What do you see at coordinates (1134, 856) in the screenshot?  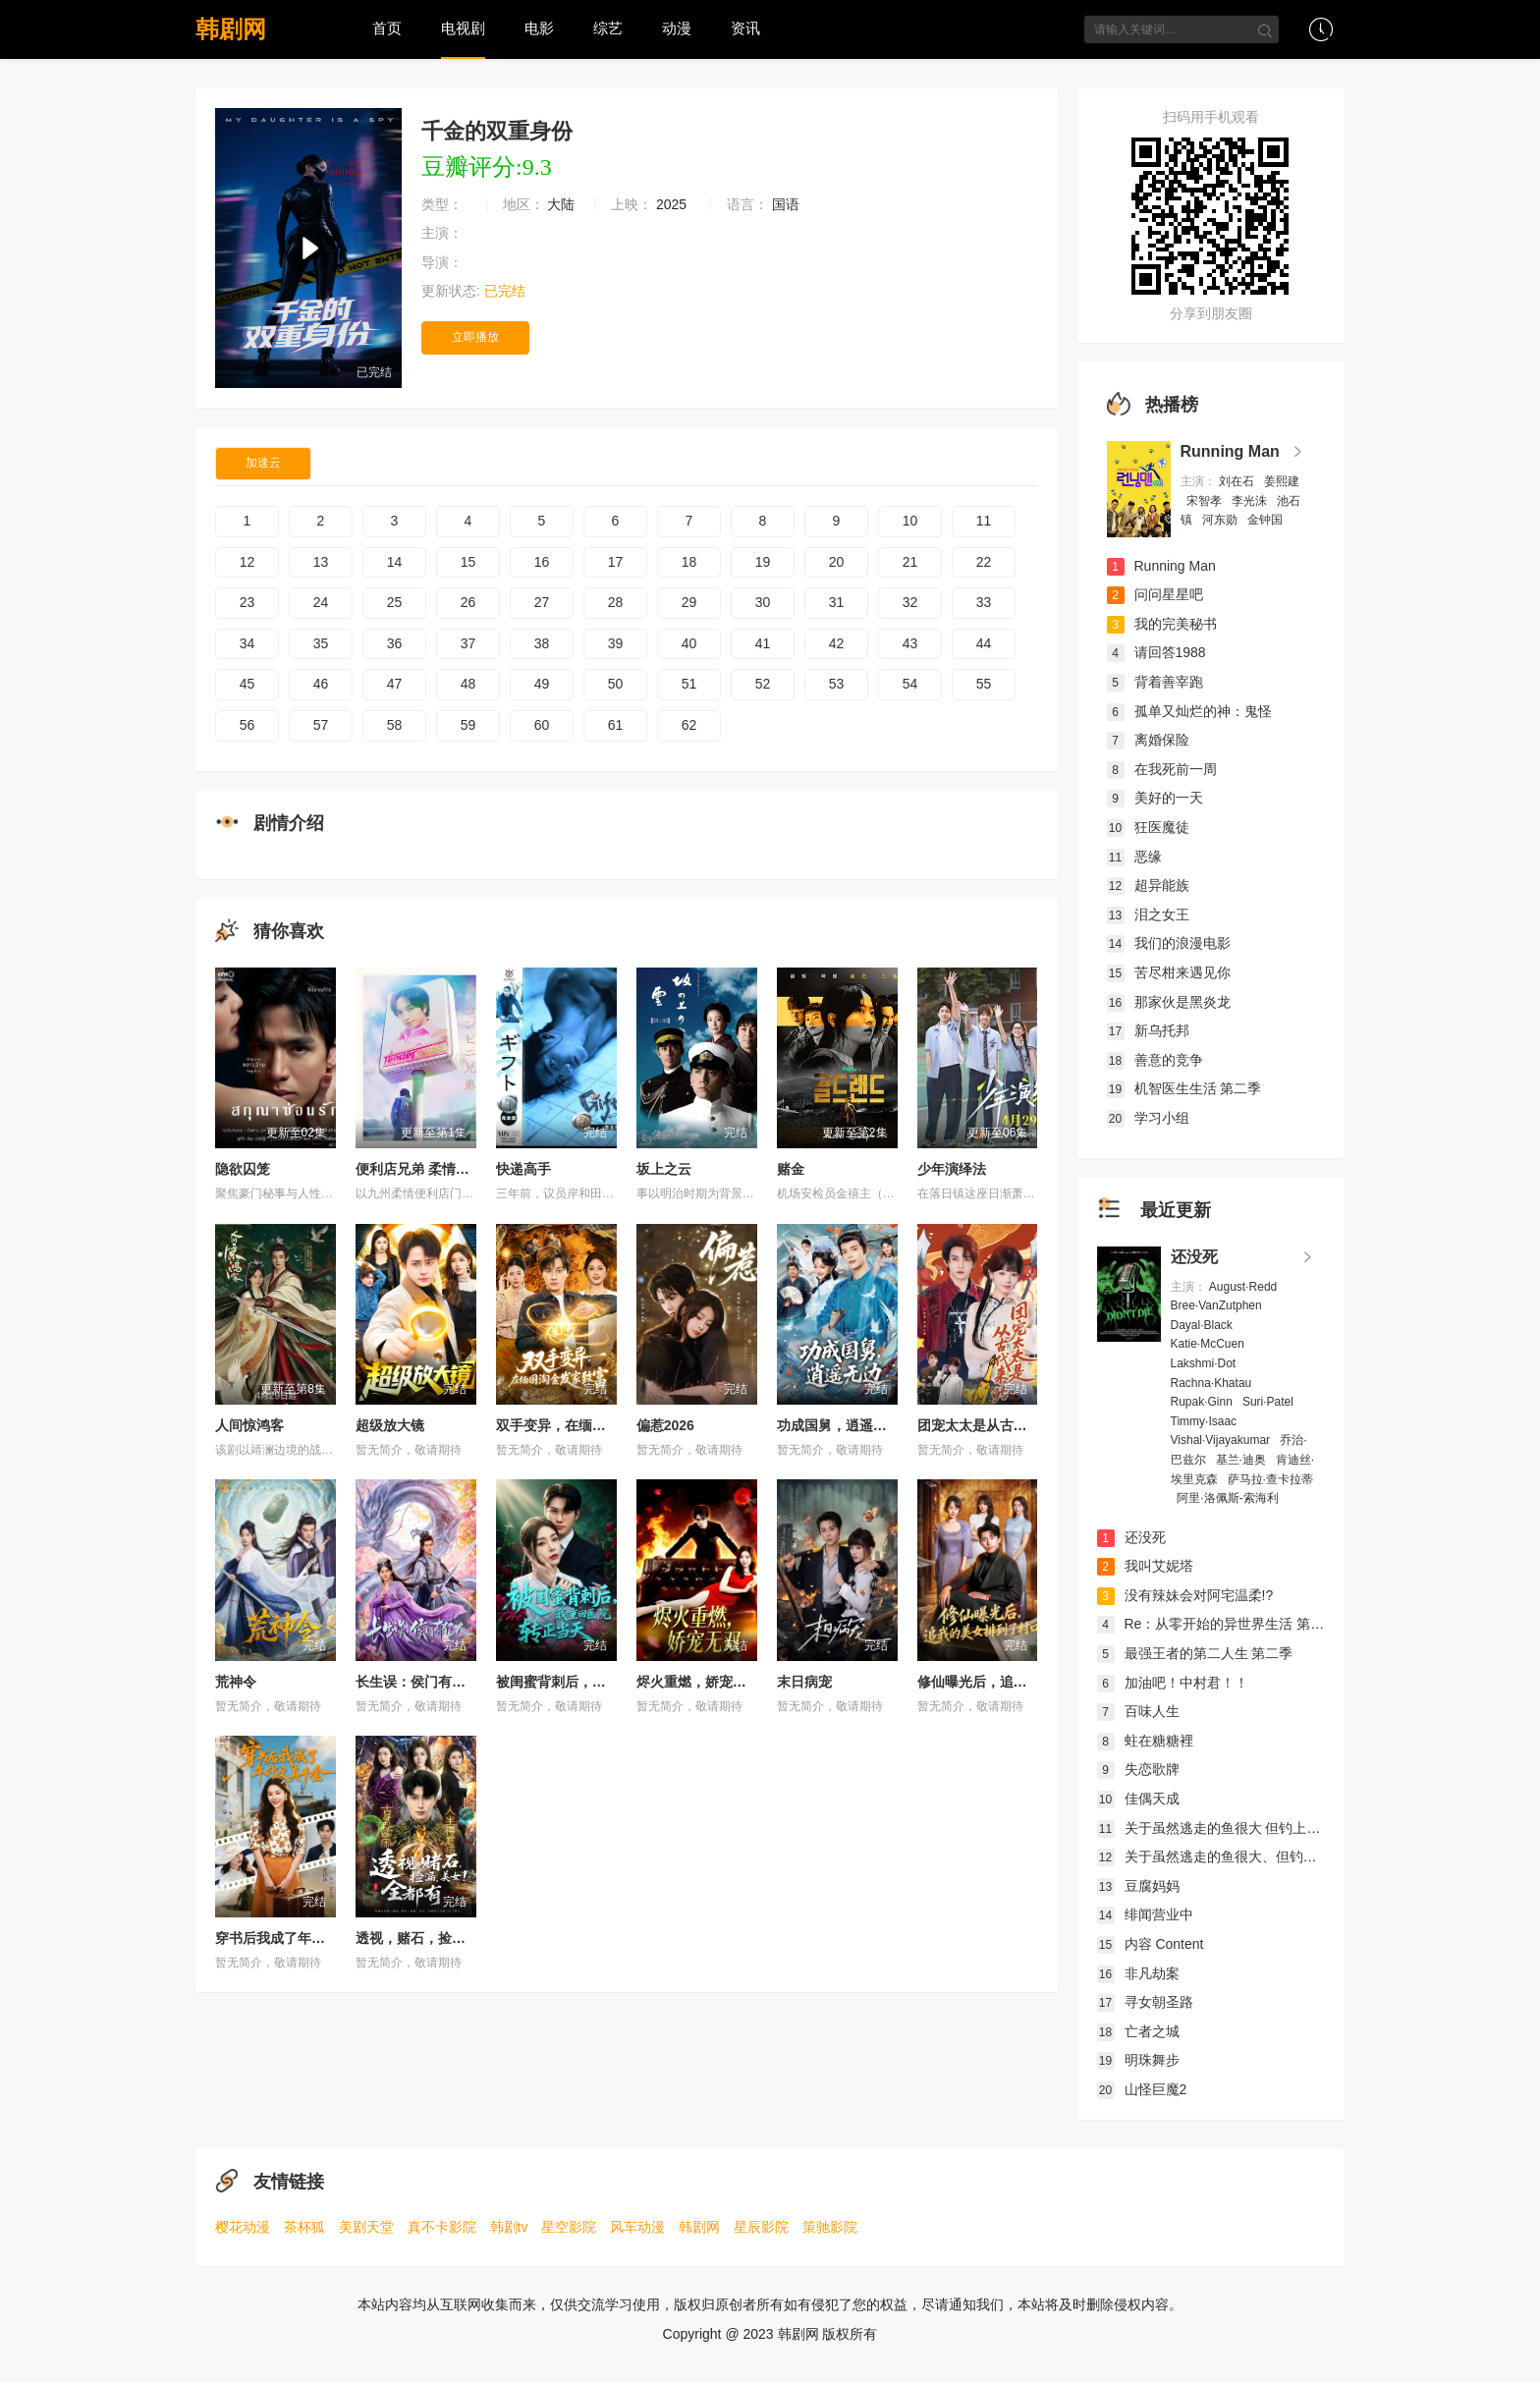 I see `恶缘` at bounding box center [1134, 856].